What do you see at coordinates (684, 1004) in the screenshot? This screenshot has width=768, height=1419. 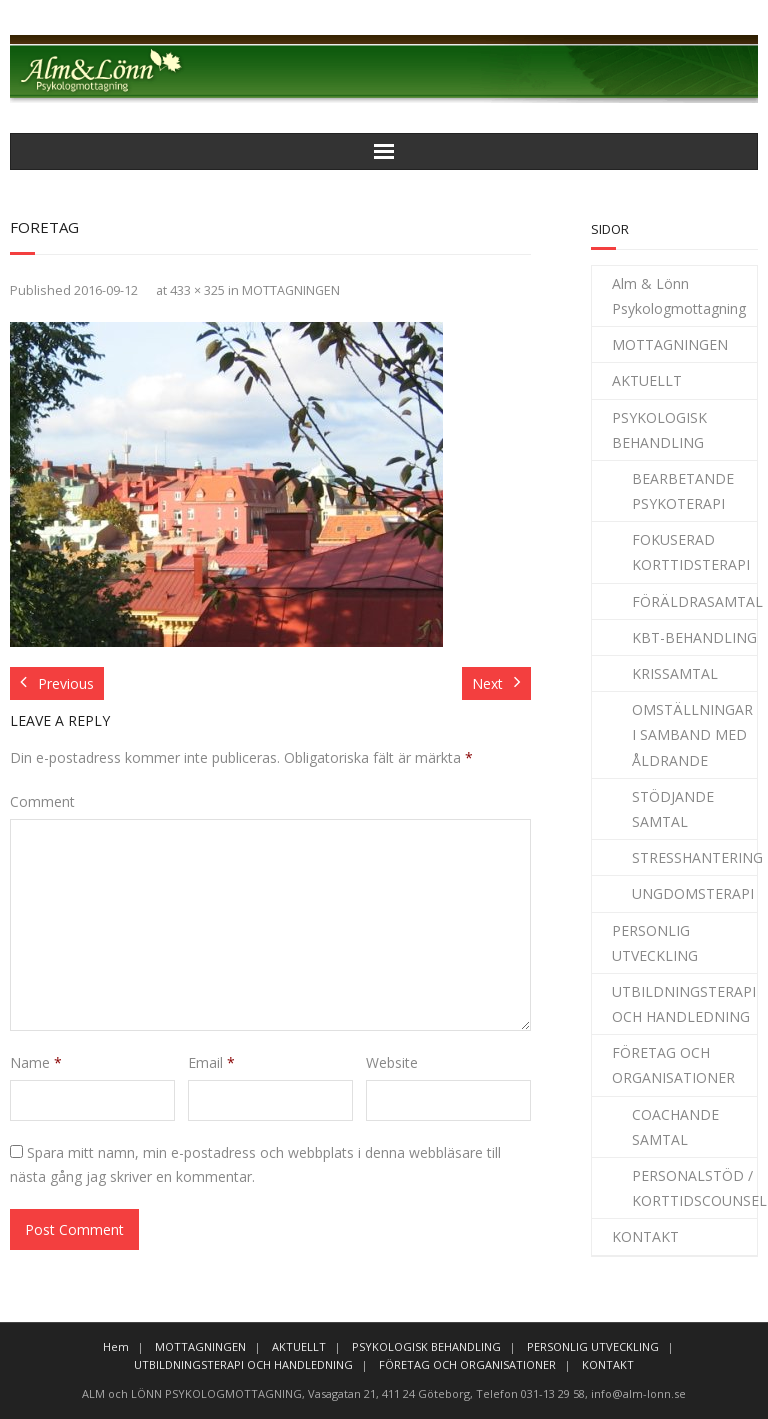 I see `UTBILDNINGSTERAPI OCH HANDLEDNING` at bounding box center [684, 1004].